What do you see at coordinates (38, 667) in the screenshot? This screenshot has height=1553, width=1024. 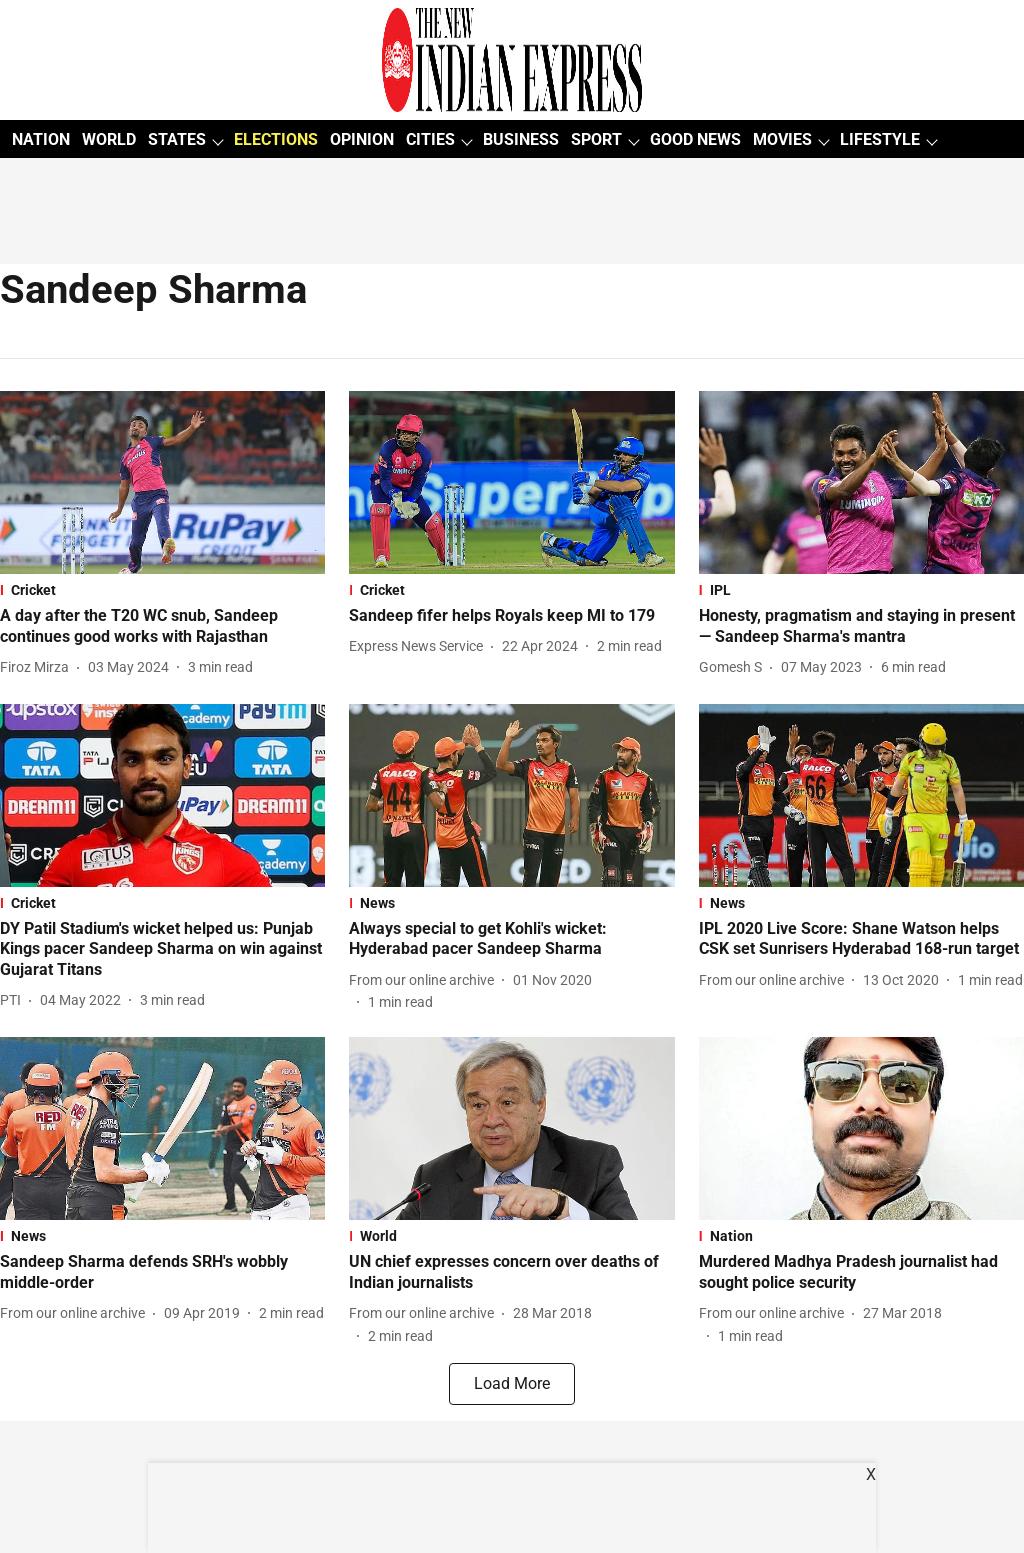 I see `[author-name]` at bounding box center [38, 667].